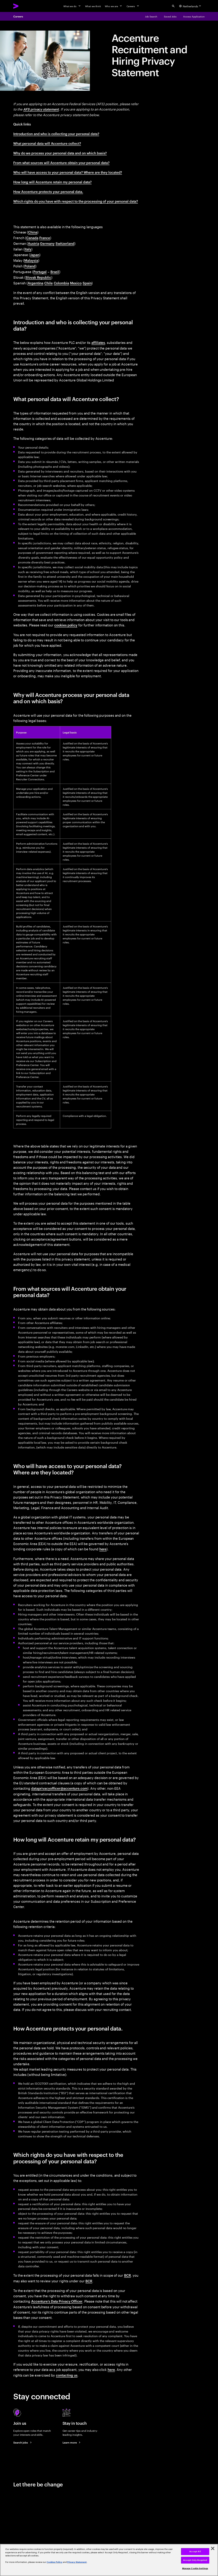 The height and width of the screenshot is (2576, 218). What do you see at coordinates (109, 2560) in the screenshot?
I see `[region]` at bounding box center [109, 2560].